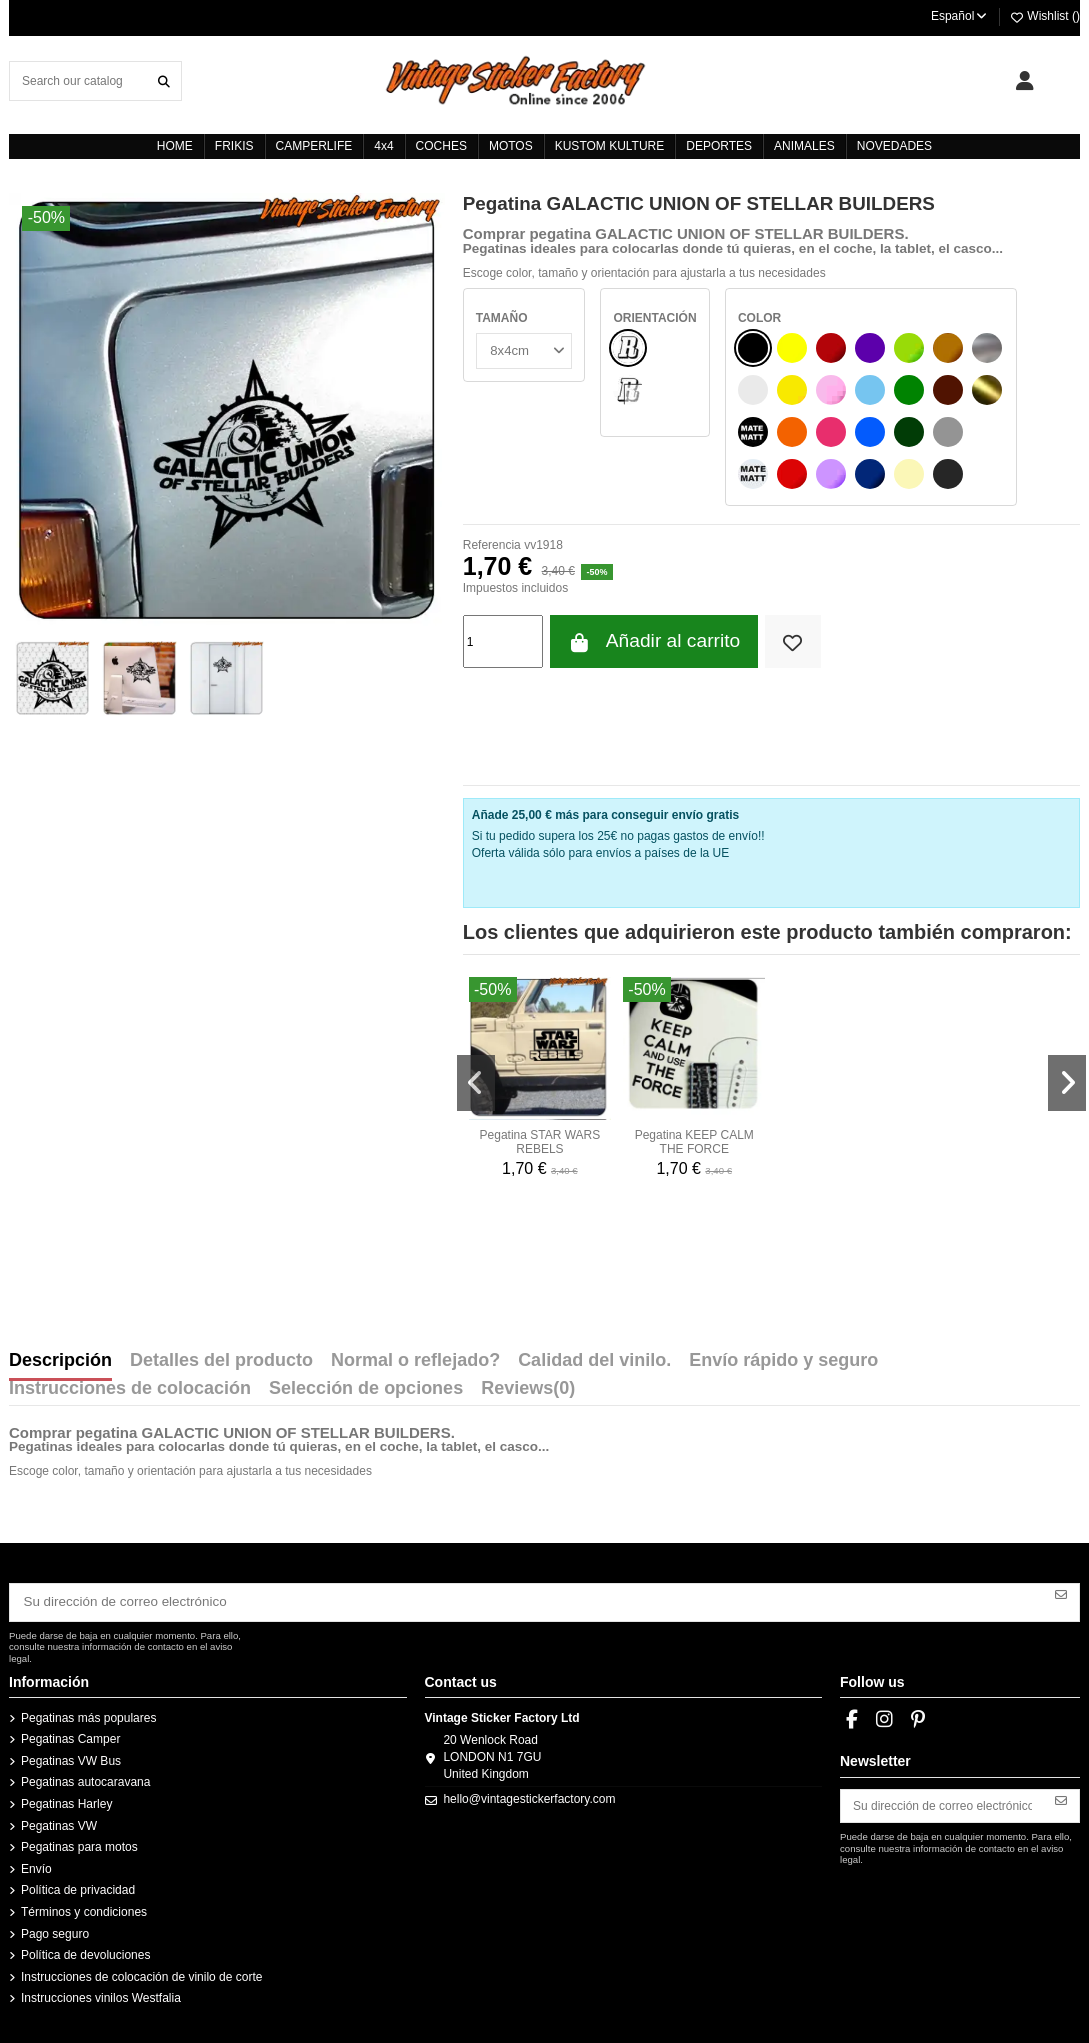 This screenshot has width=1089, height=2043. What do you see at coordinates (492, 545) in the screenshot?
I see `Referencia` at bounding box center [492, 545].